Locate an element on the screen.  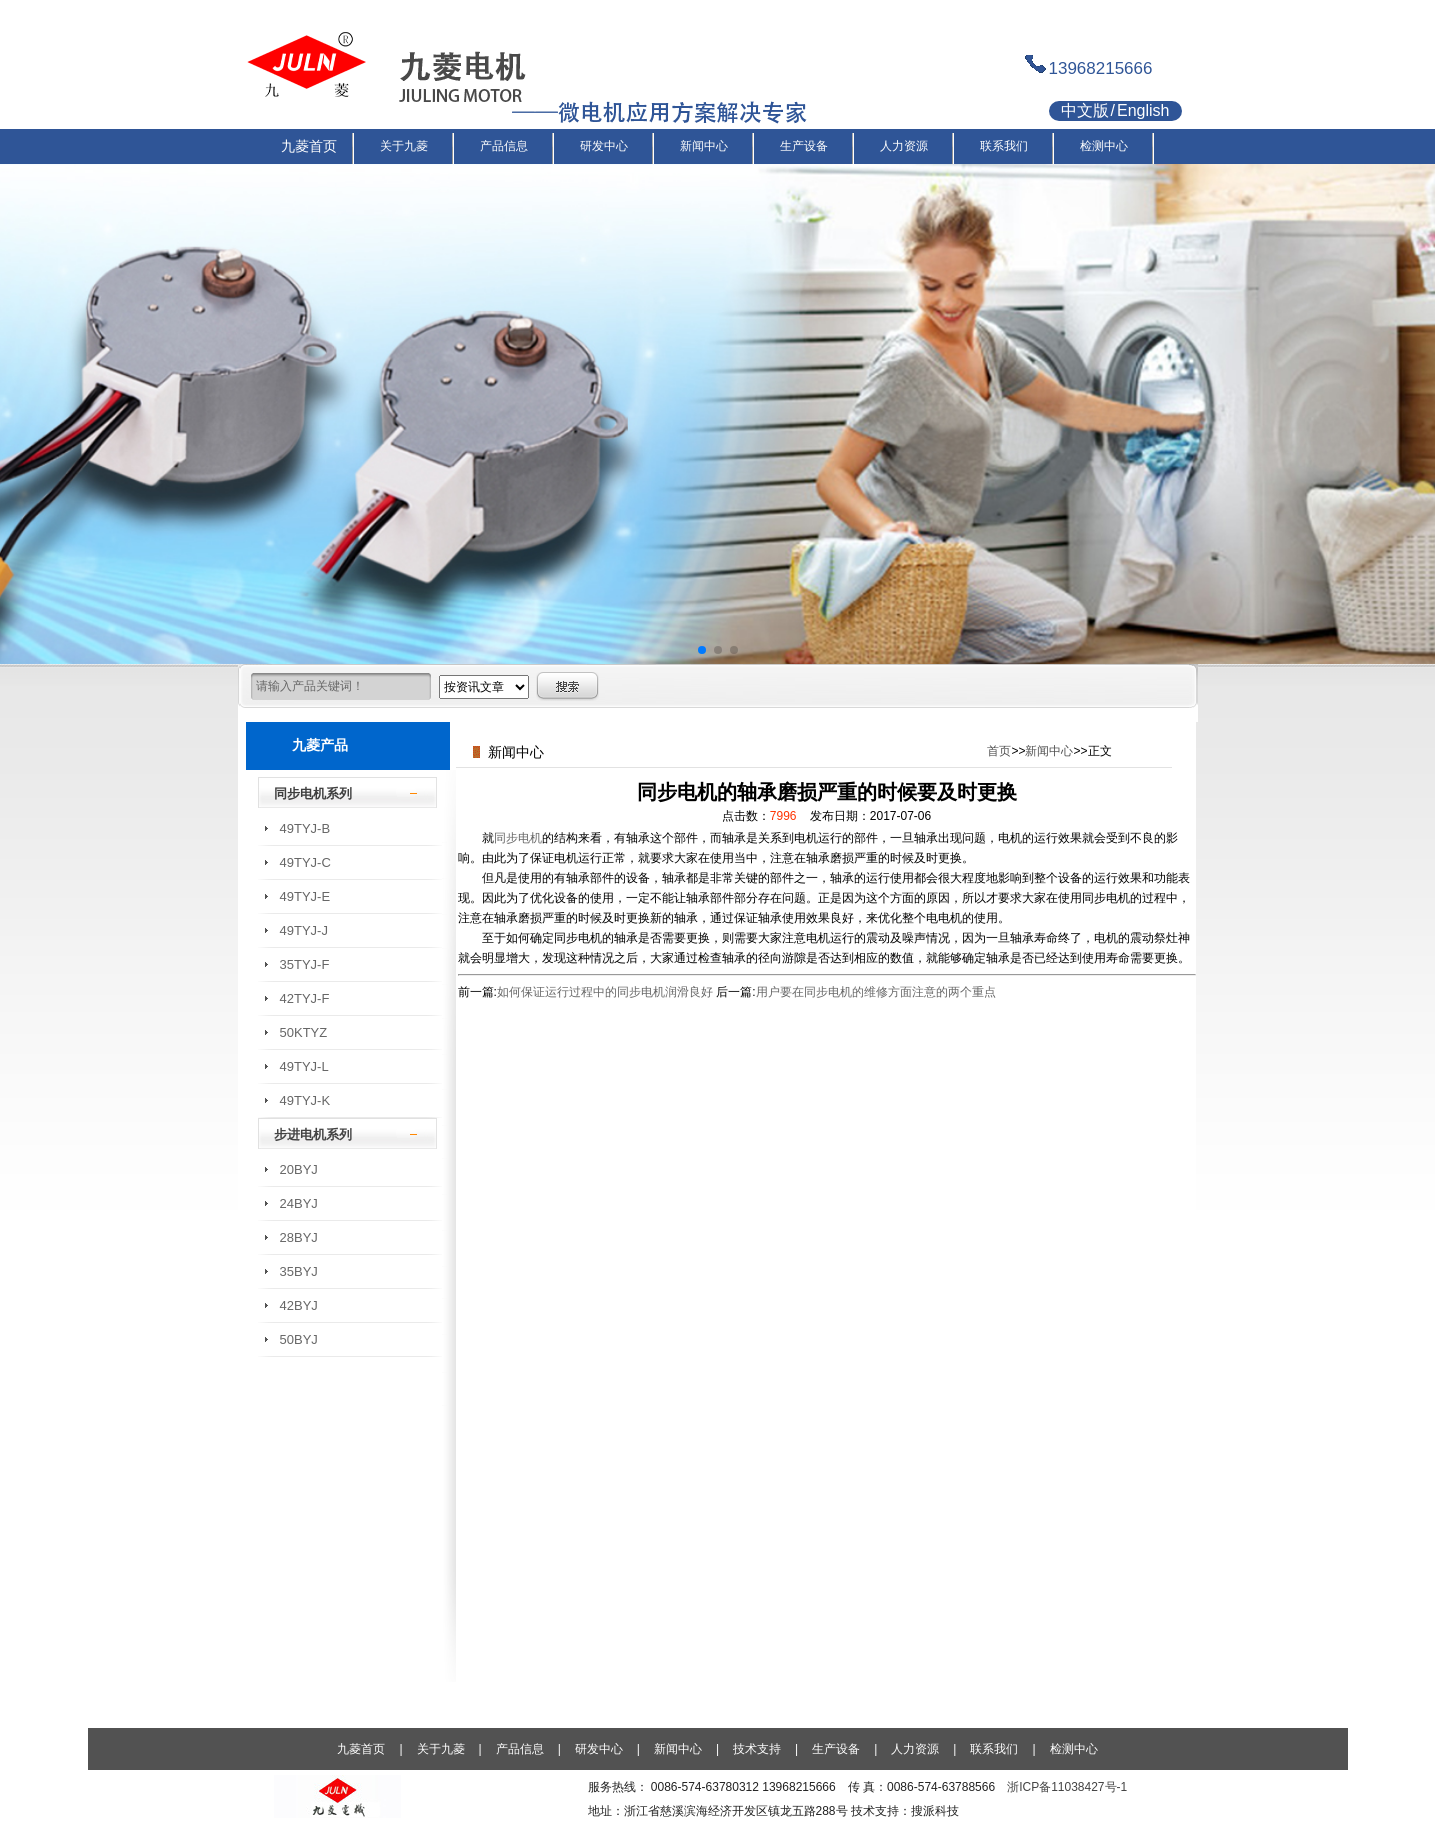
50KTYZ is located at coordinates (304, 1032).